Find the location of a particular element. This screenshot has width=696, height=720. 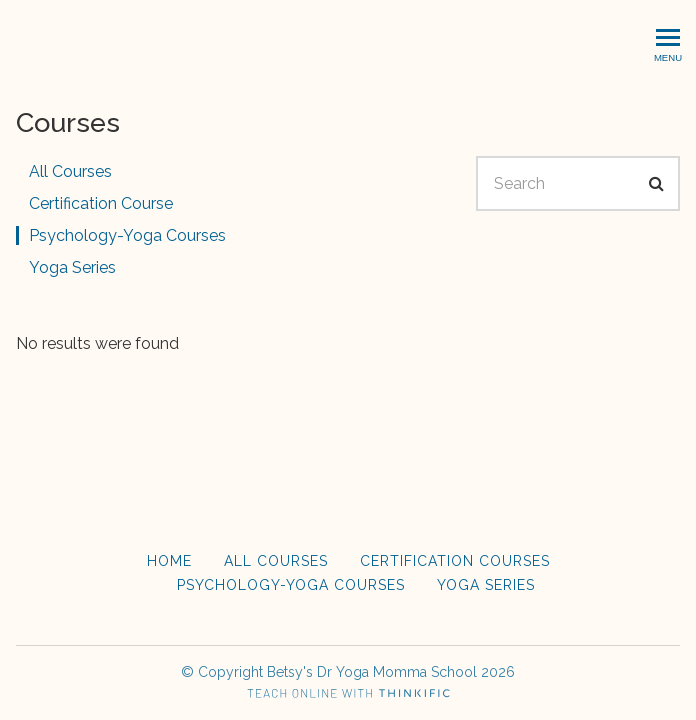

All Courses is located at coordinates (70, 171).